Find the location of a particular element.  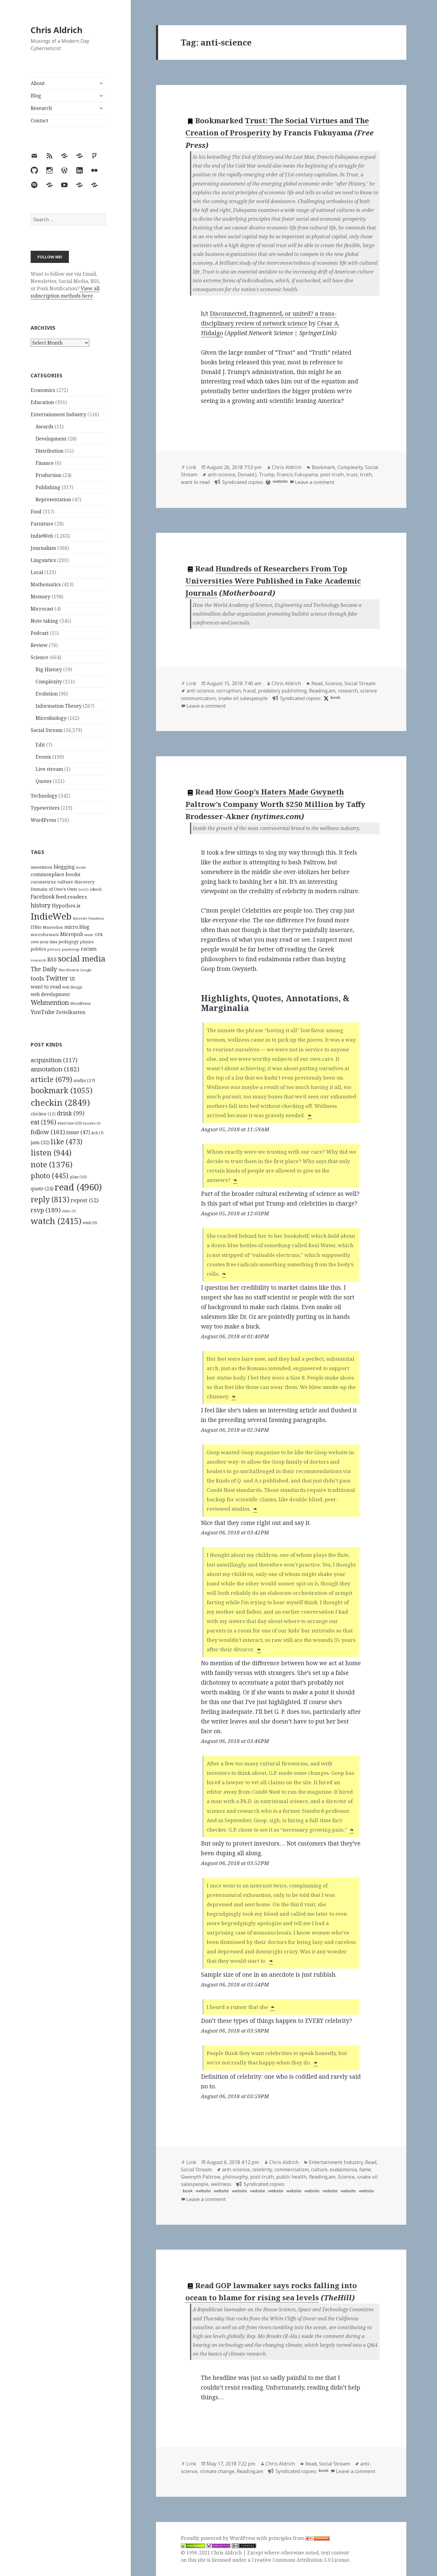

listen [listen (944 items)] is located at coordinates (51, 1152).